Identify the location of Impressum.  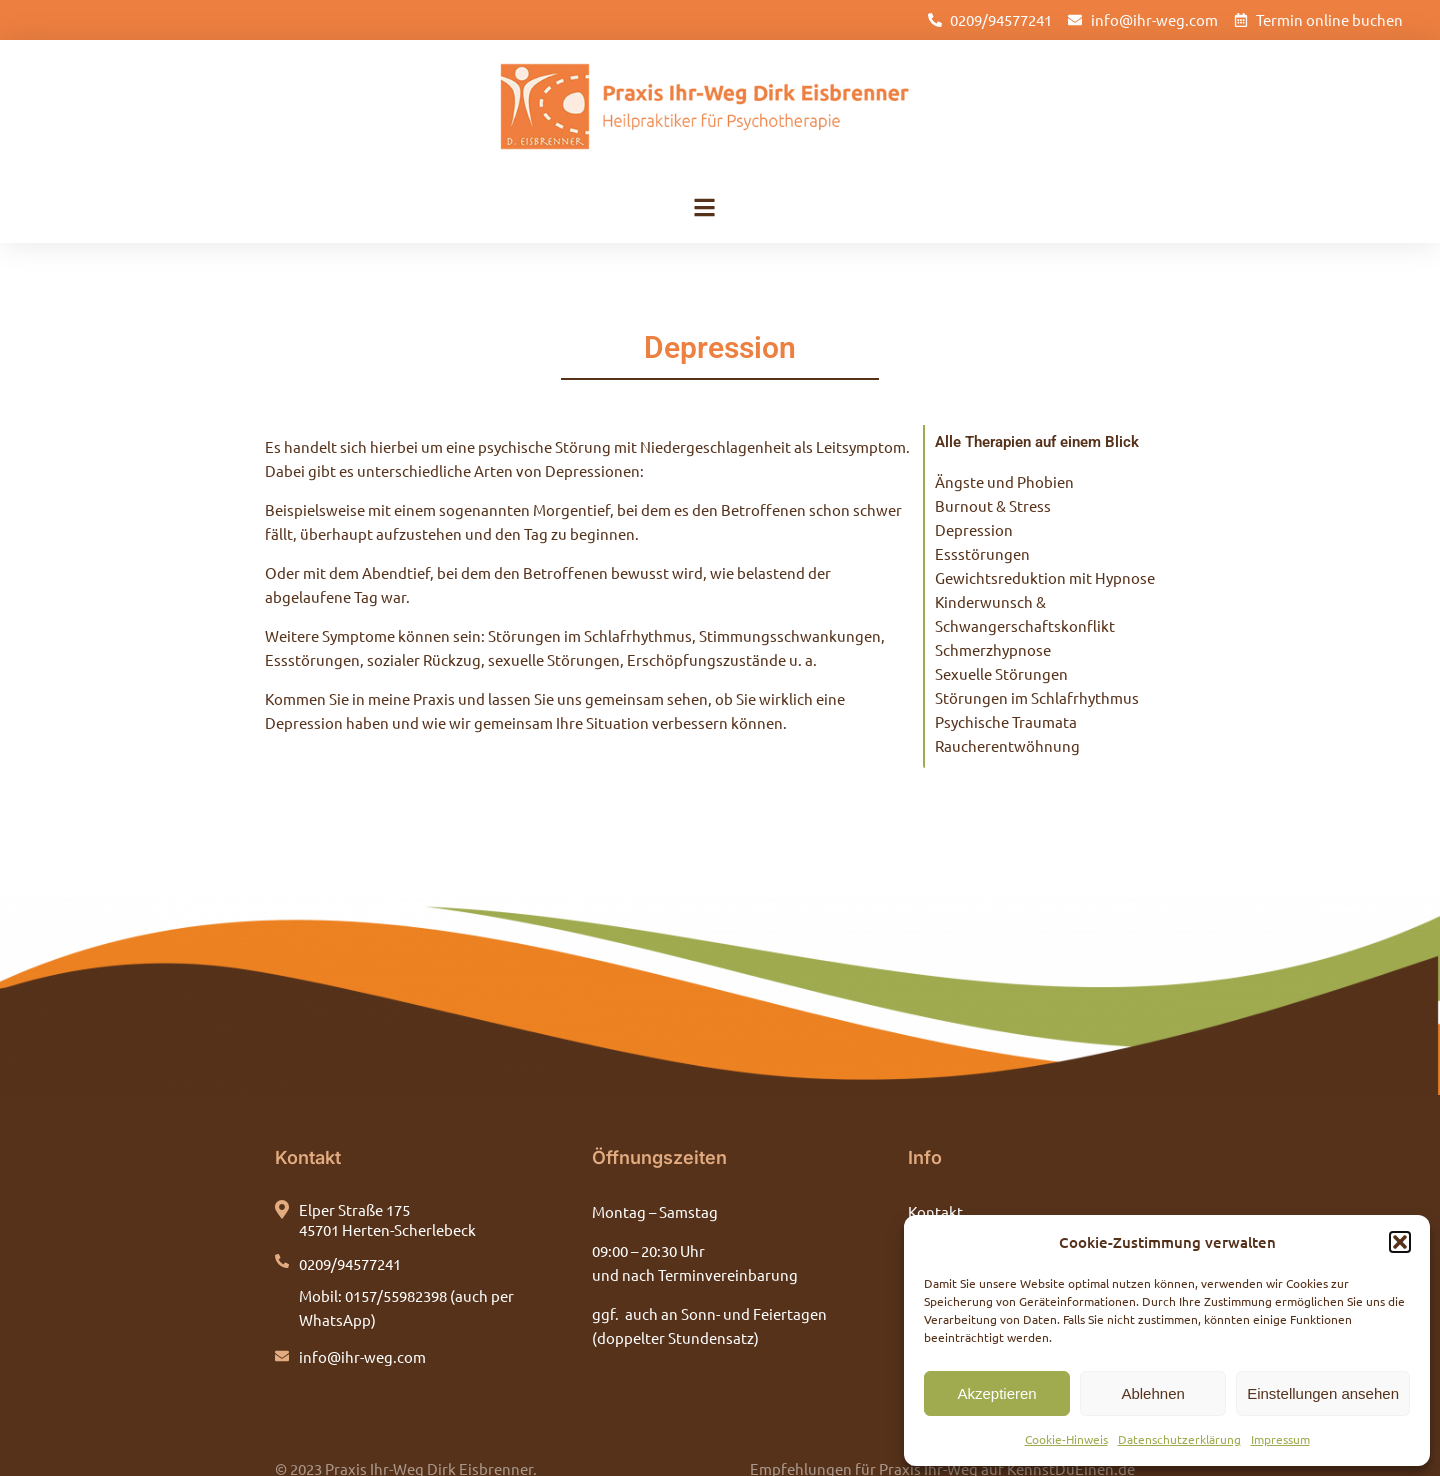
(1280, 1439).